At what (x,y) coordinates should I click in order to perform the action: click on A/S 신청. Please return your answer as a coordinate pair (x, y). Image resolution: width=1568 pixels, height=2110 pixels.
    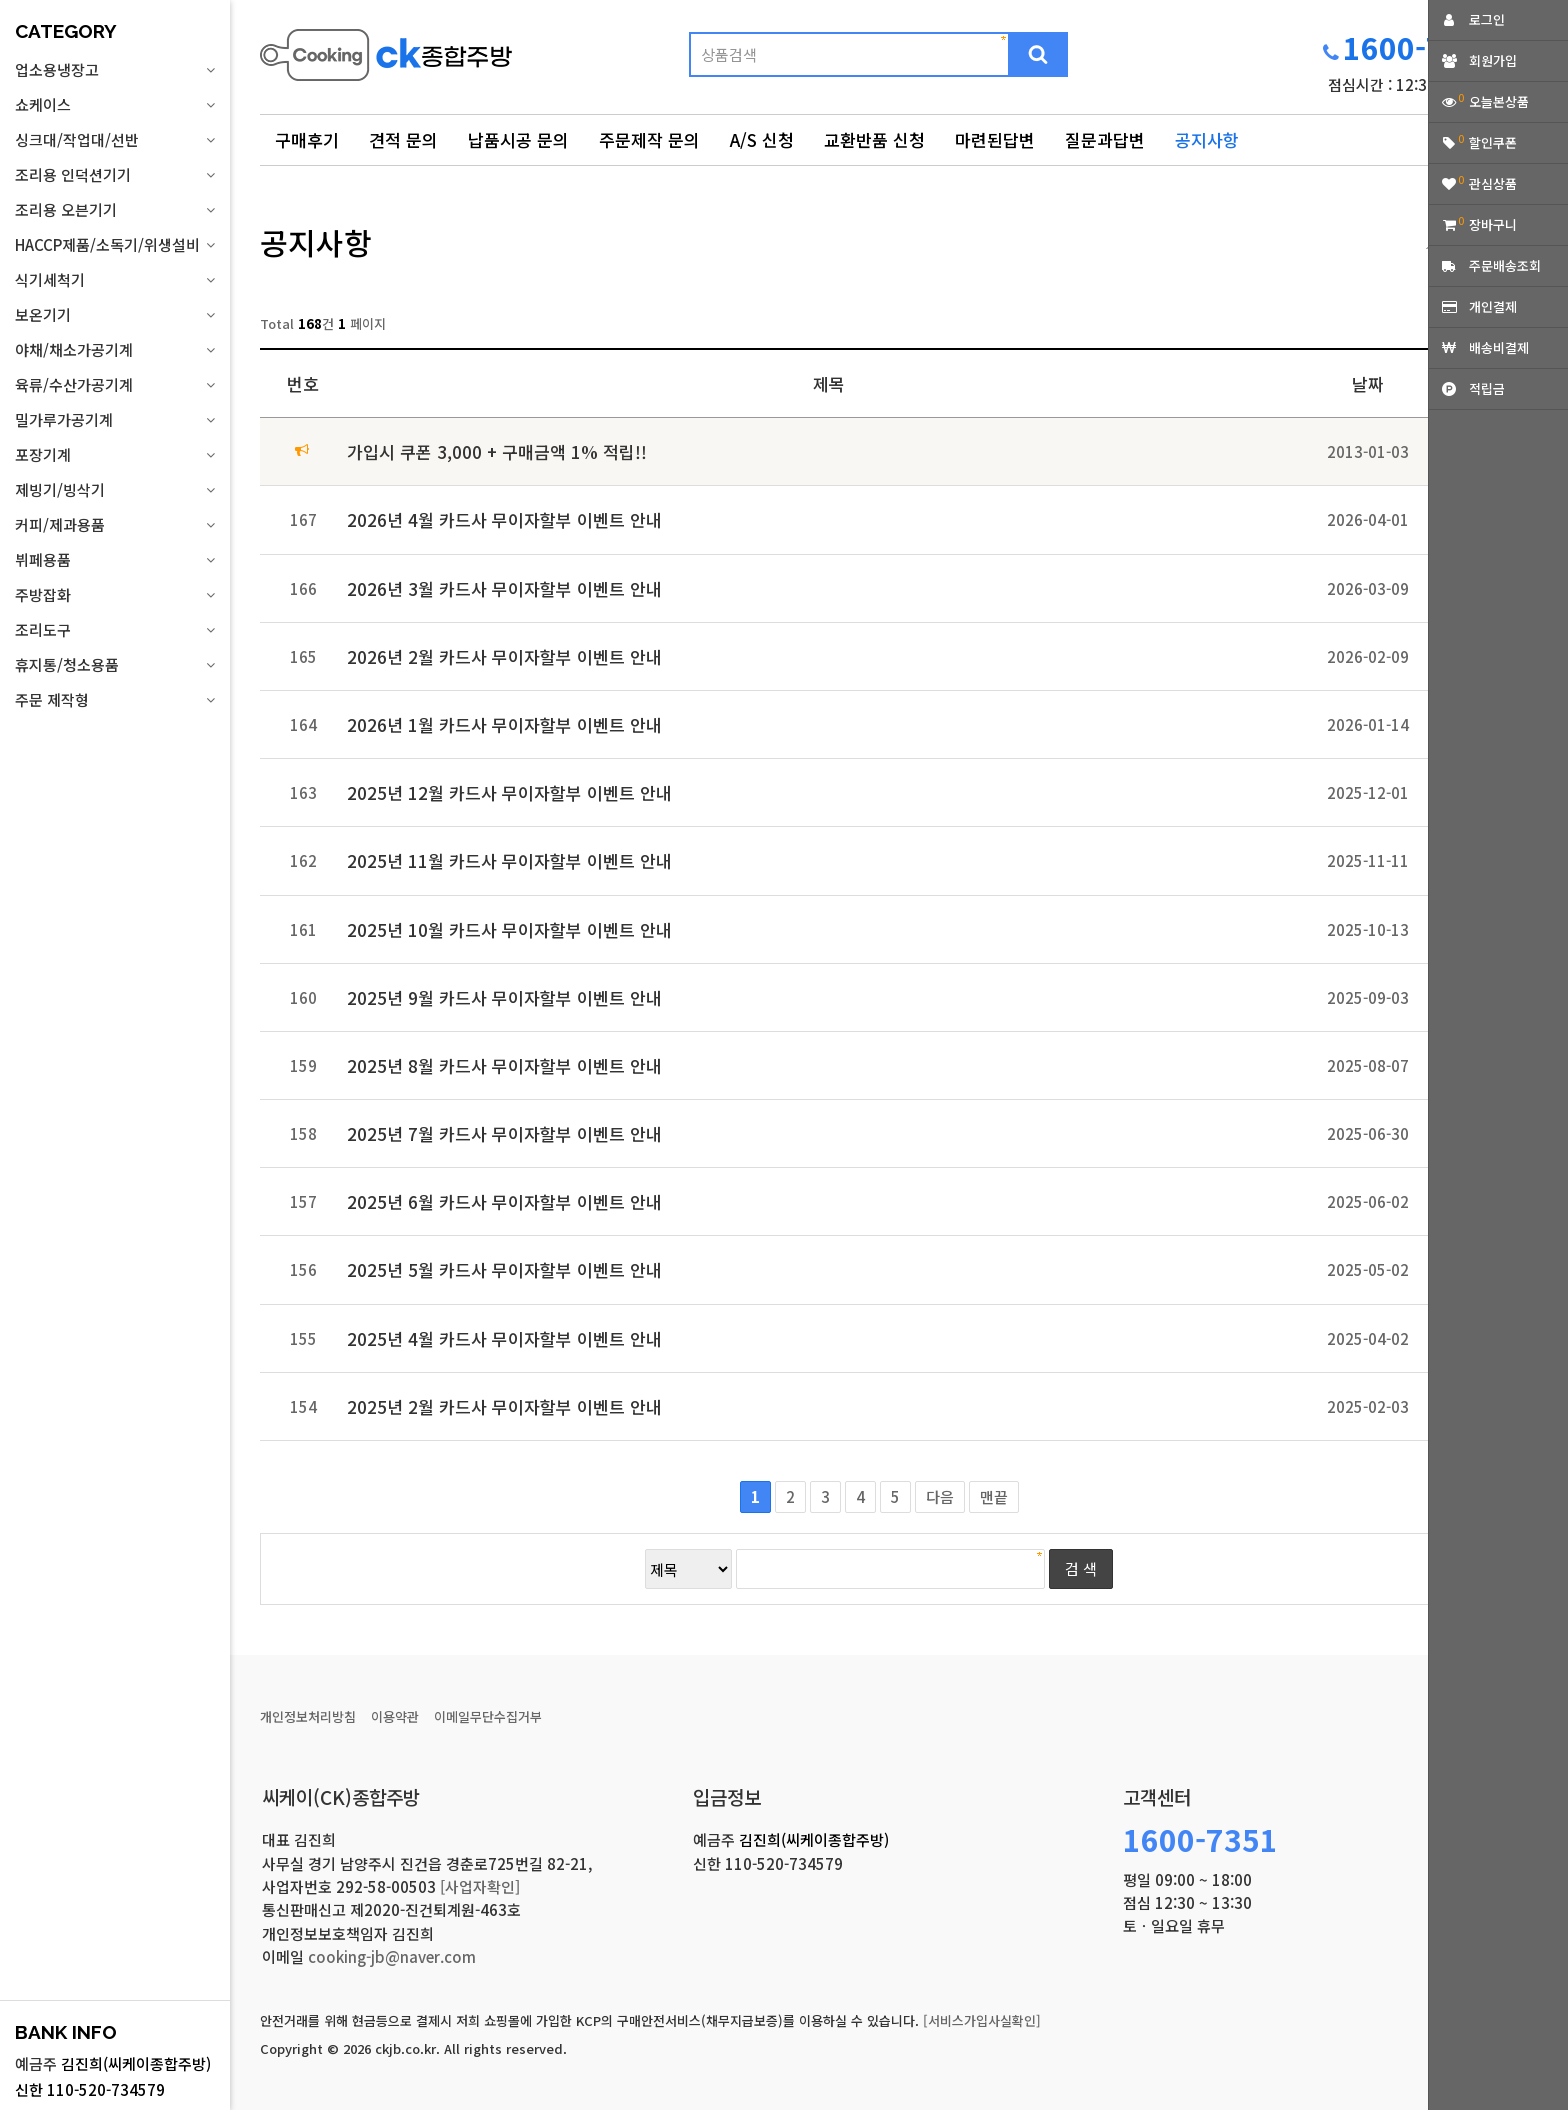
    Looking at the image, I should click on (762, 139).